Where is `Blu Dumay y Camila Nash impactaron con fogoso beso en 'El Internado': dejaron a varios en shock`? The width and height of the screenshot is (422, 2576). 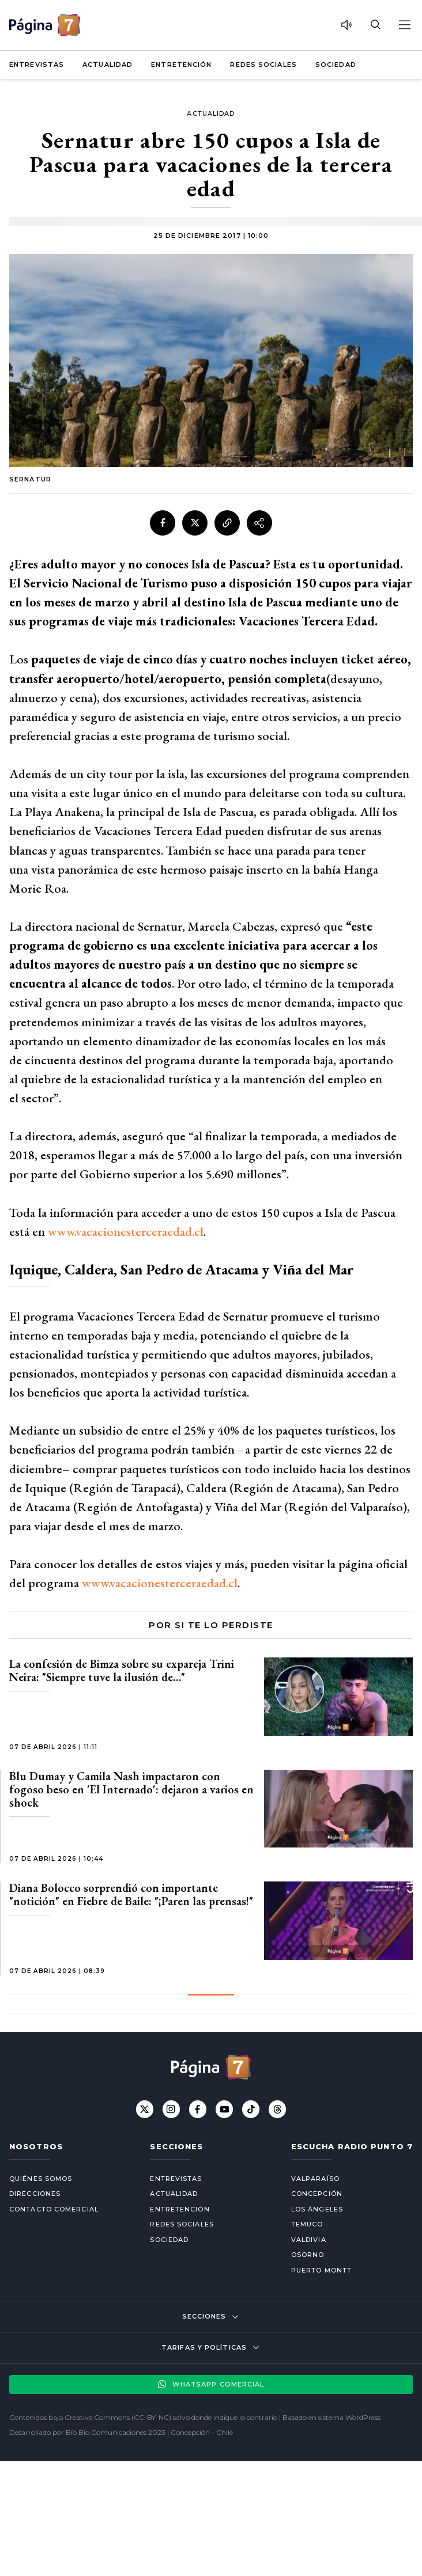 Blu Dumay y Camila Nash impactaron con fogoso beso en 'El Internado': dejaron a varios en shock is located at coordinates (131, 1789).